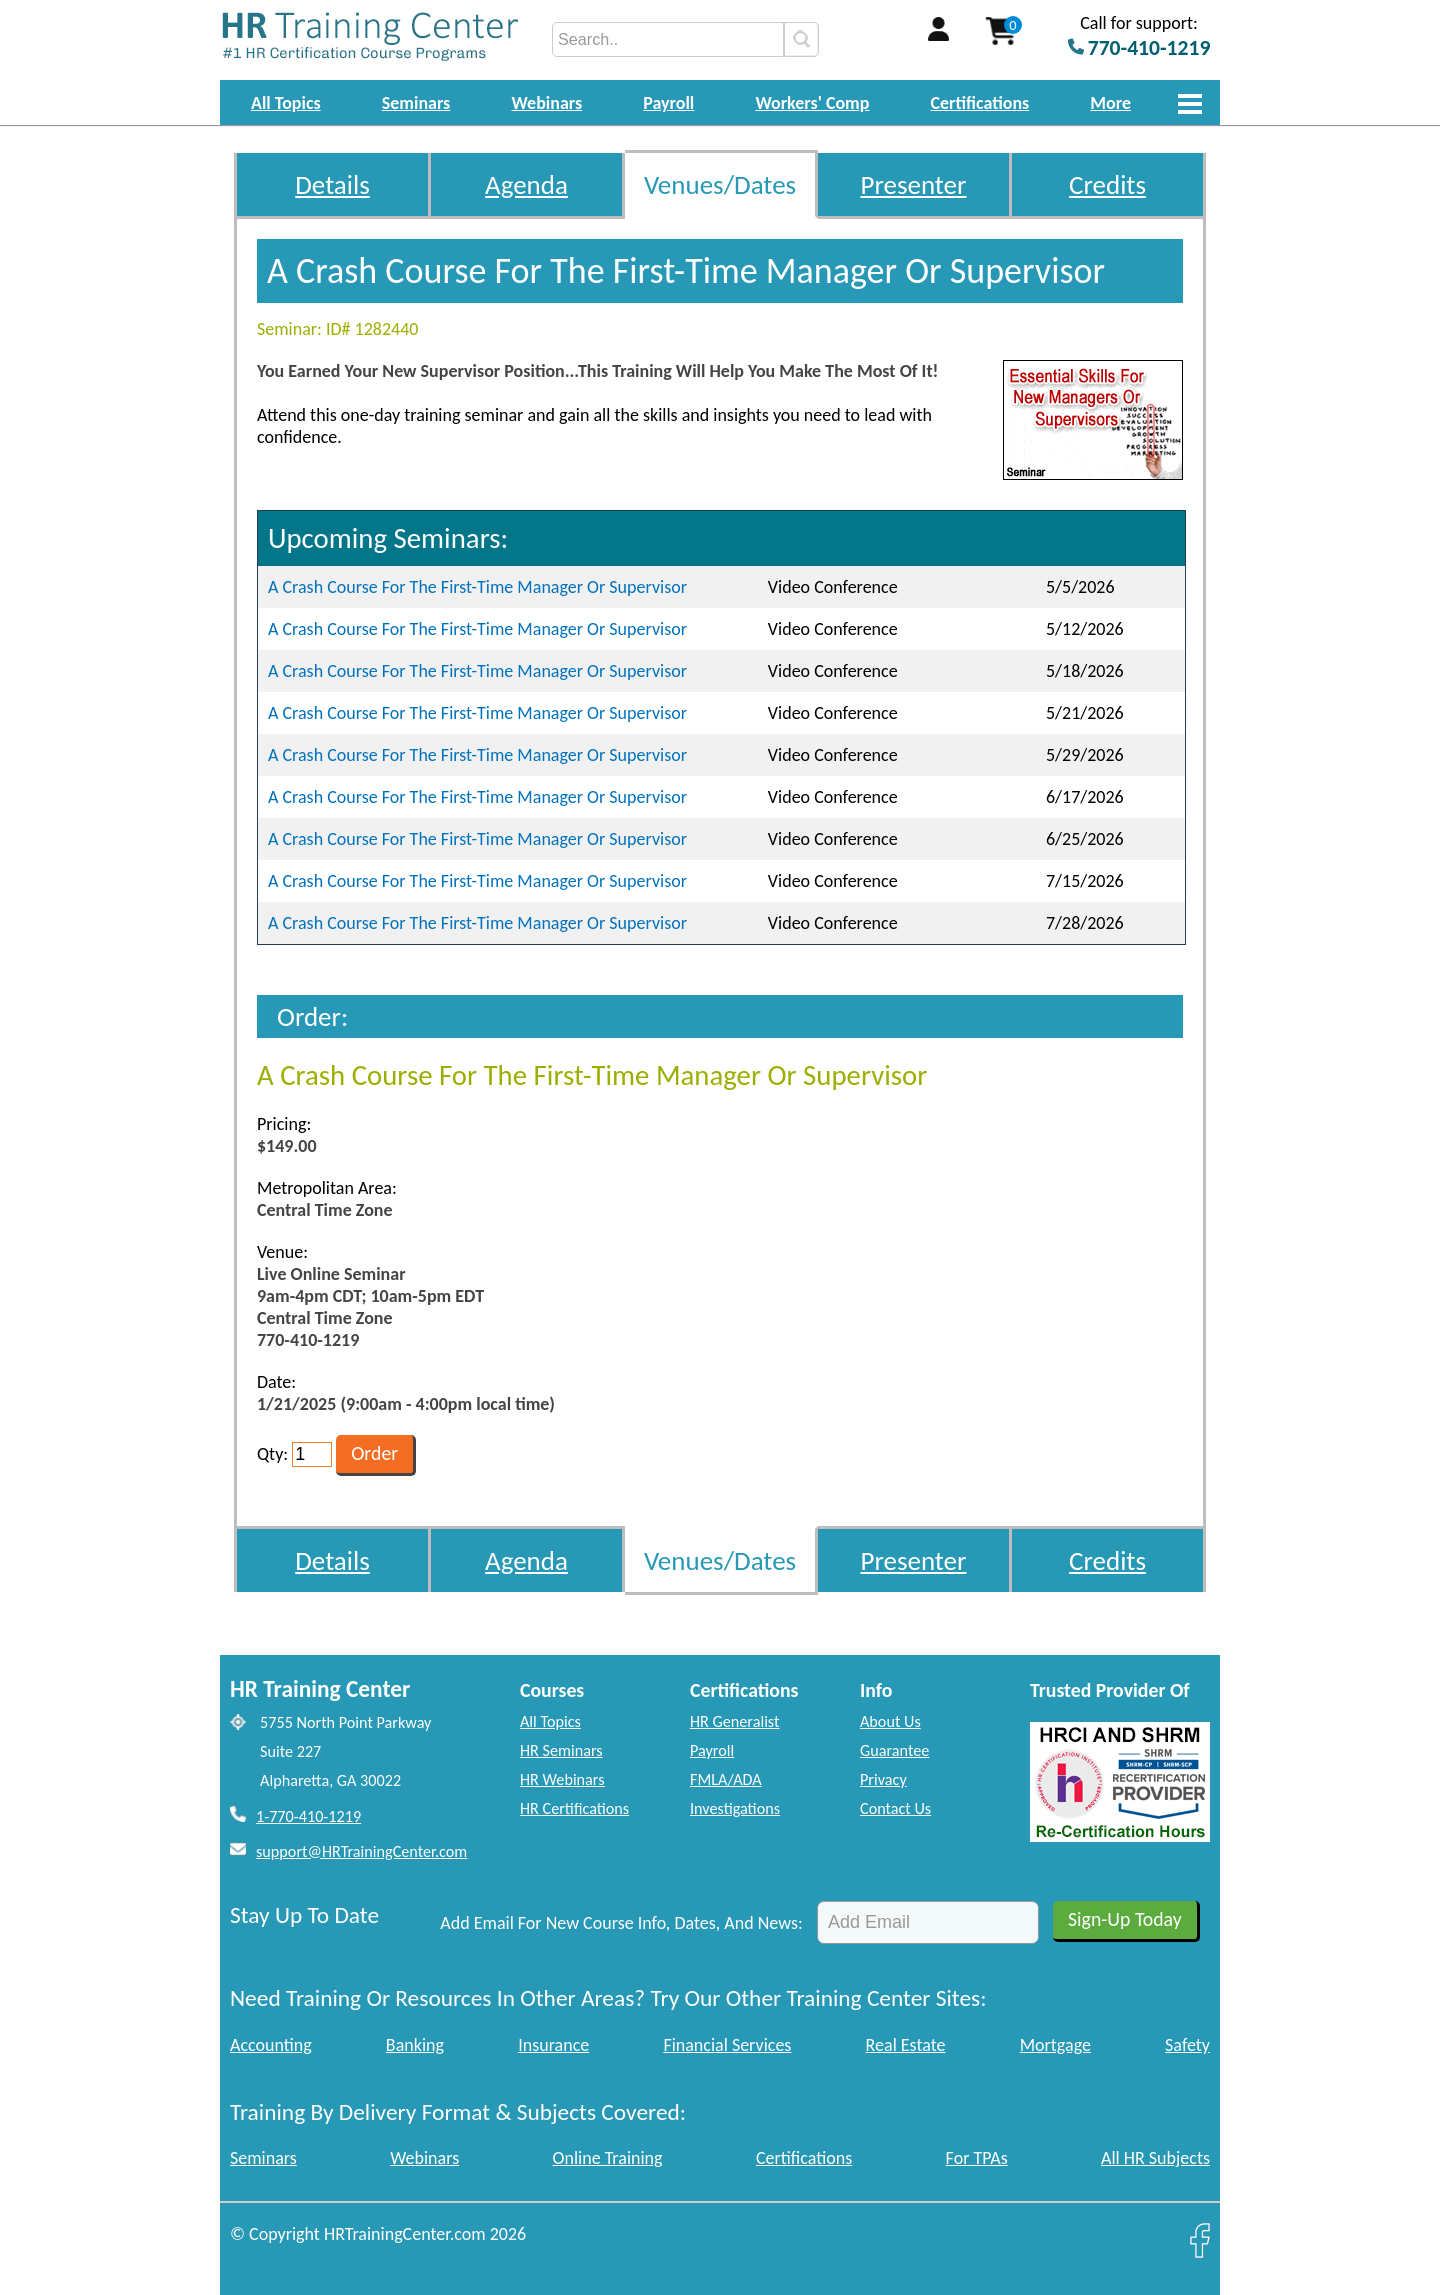  What do you see at coordinates (574, 1808) in the screenshot?
I see `HR Certifications` at bounding box center [574, 1808].